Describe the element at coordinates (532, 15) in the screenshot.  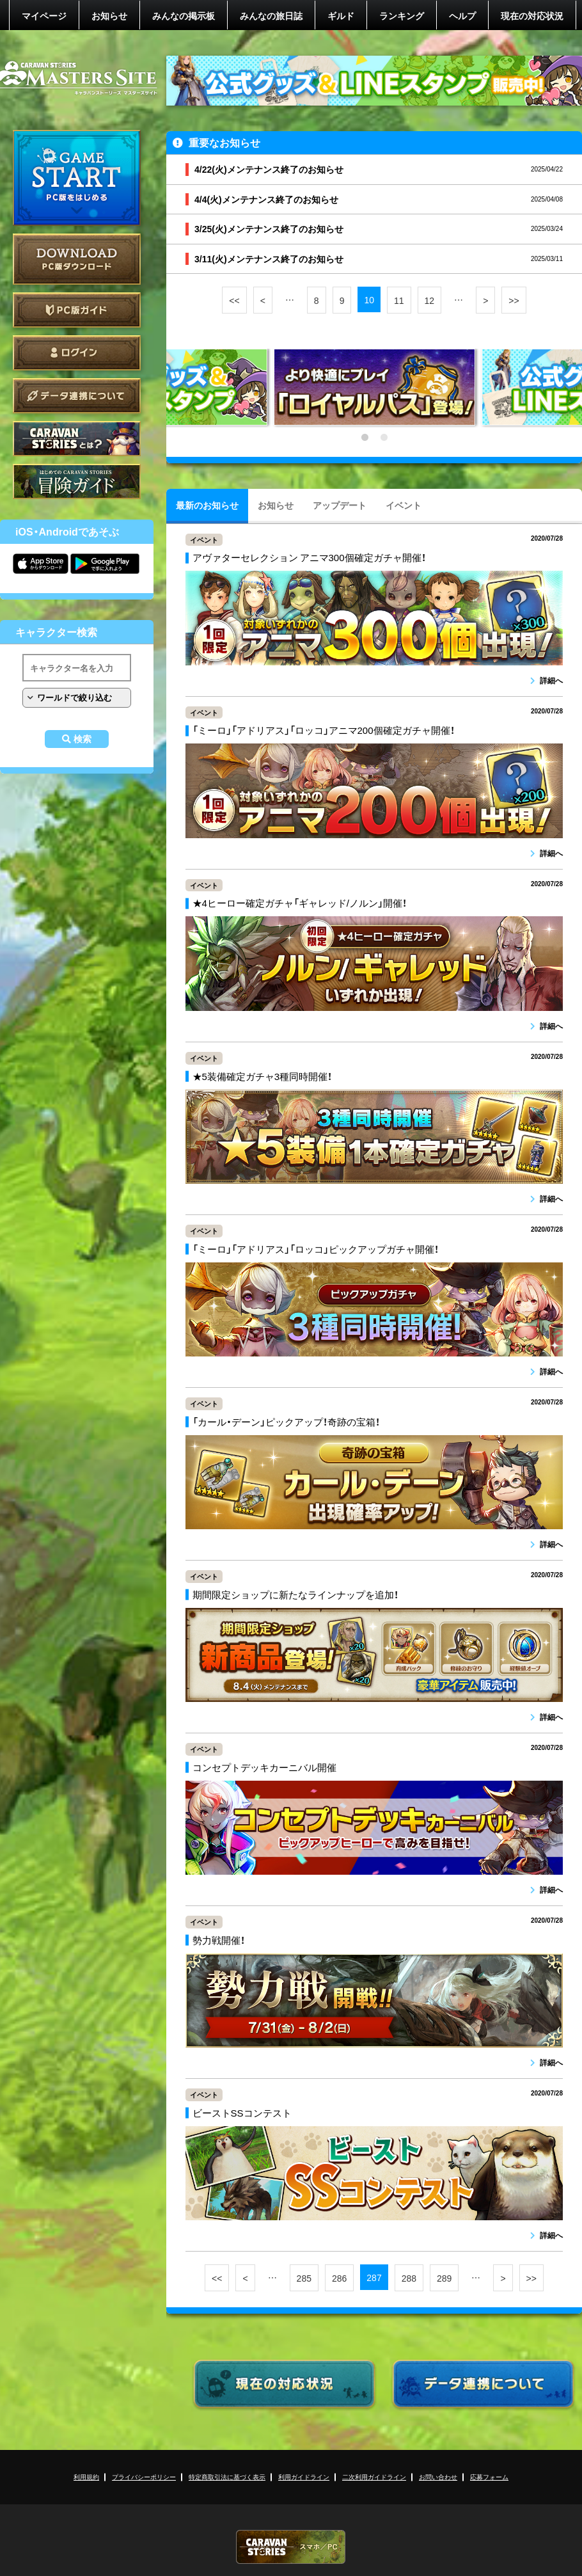
I see `現在の対応状況` at that location.